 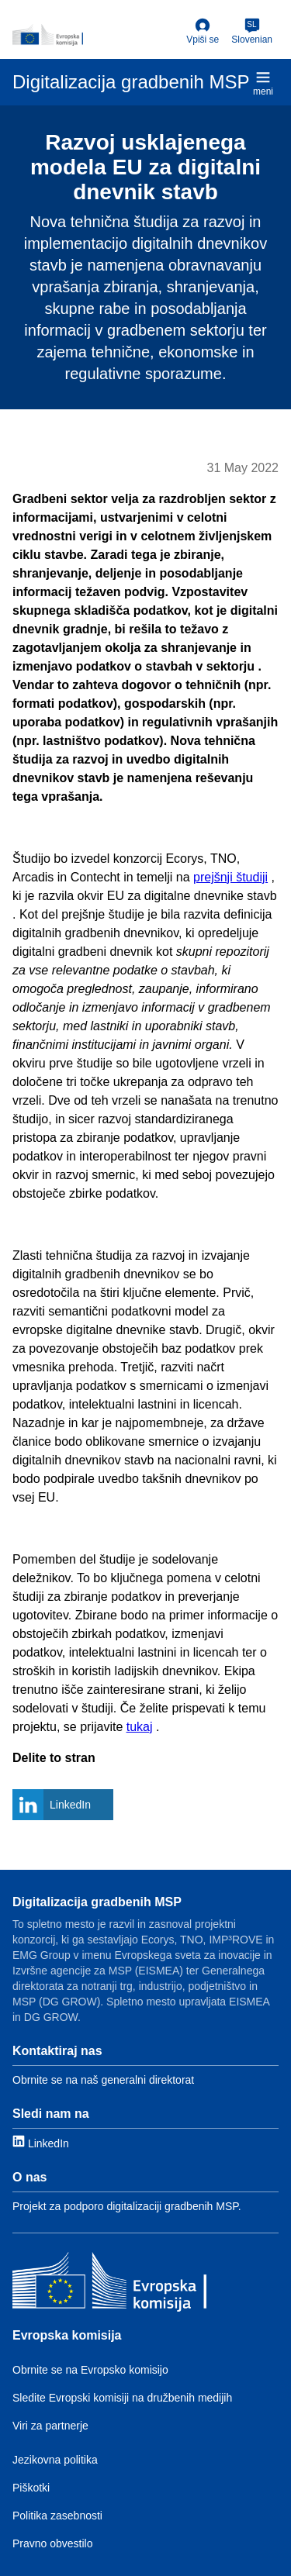 I want to click on Politika zasebnosti [Link to Privacy policy], so click(x=57, y=2515).